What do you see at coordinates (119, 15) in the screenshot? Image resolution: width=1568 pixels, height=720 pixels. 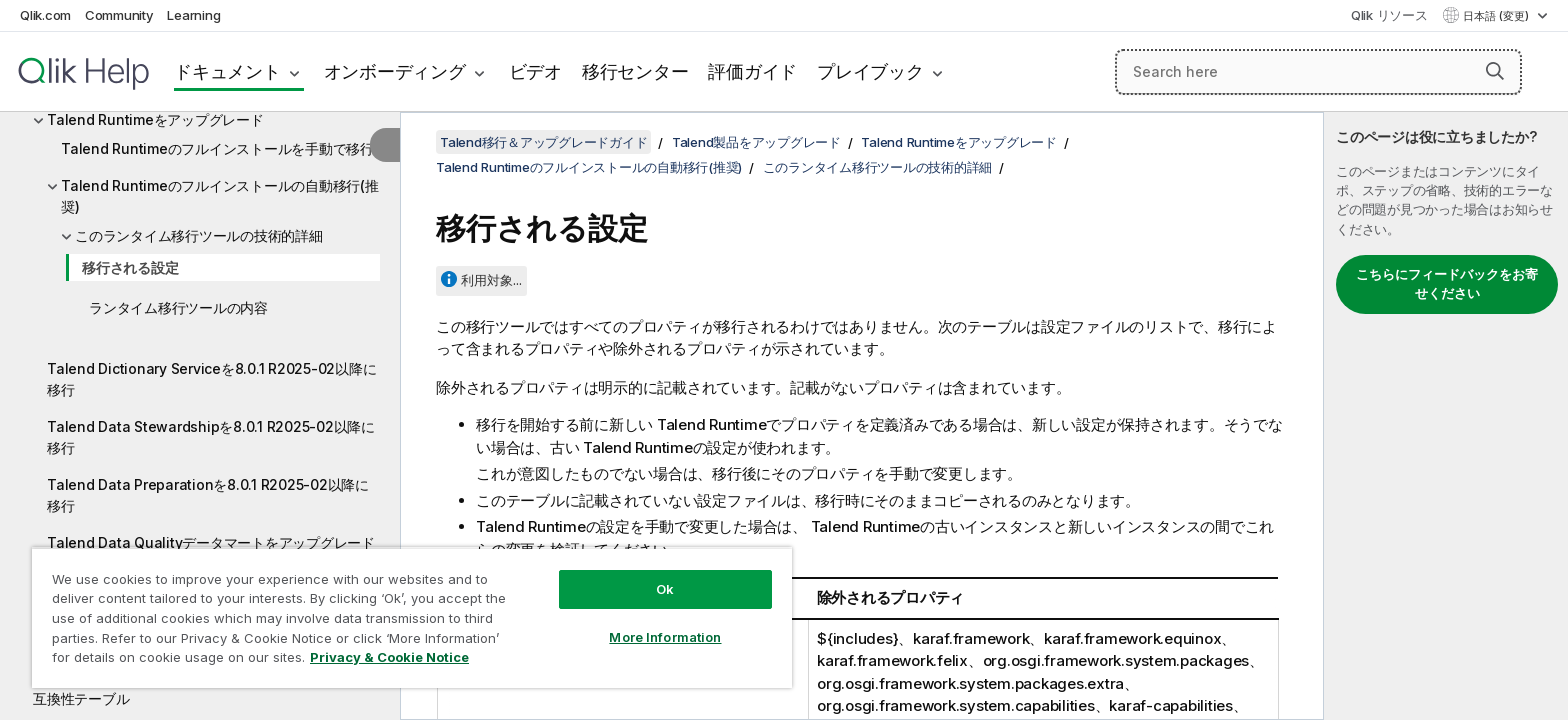 I see `Community` at bounding box center [119, 15].